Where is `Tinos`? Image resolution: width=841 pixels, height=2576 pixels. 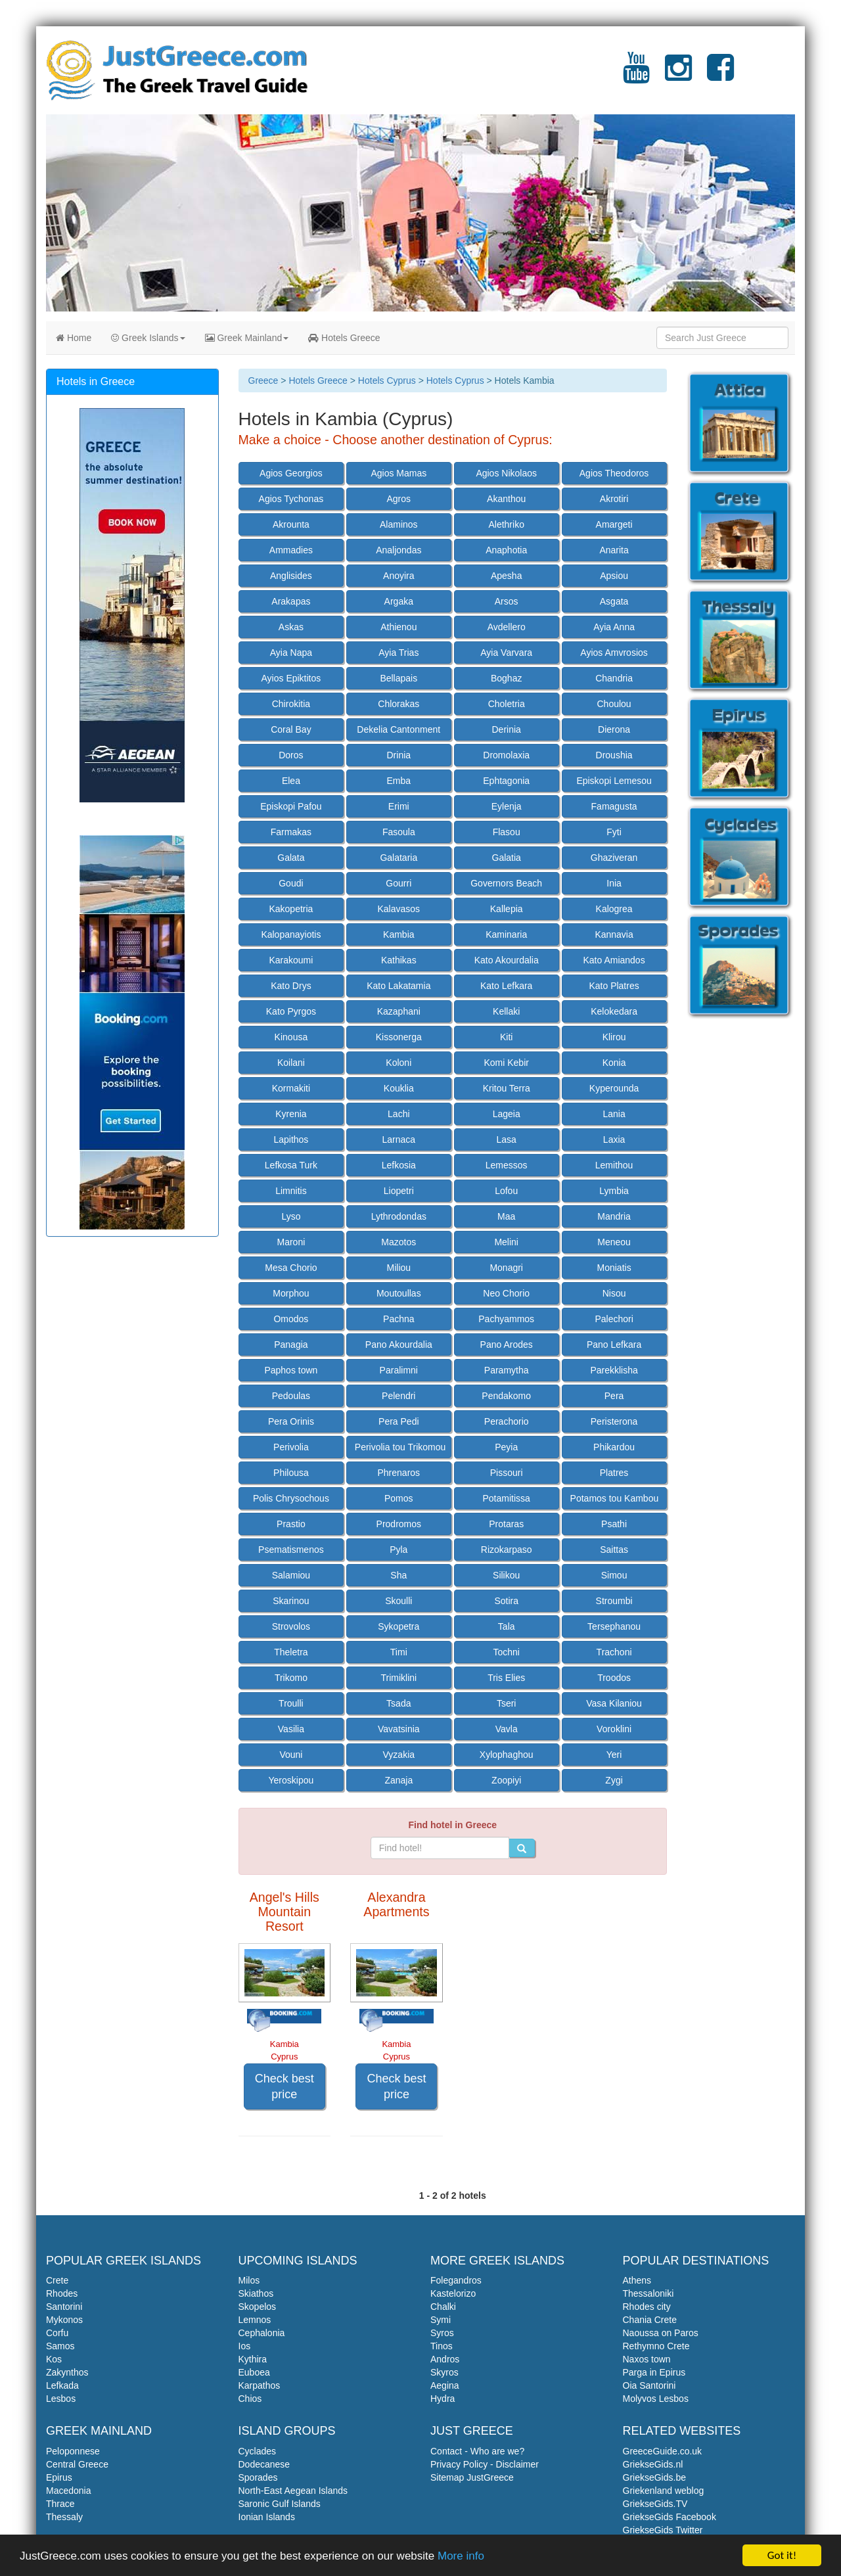 Tinos is located at coordinates (441, 2346).